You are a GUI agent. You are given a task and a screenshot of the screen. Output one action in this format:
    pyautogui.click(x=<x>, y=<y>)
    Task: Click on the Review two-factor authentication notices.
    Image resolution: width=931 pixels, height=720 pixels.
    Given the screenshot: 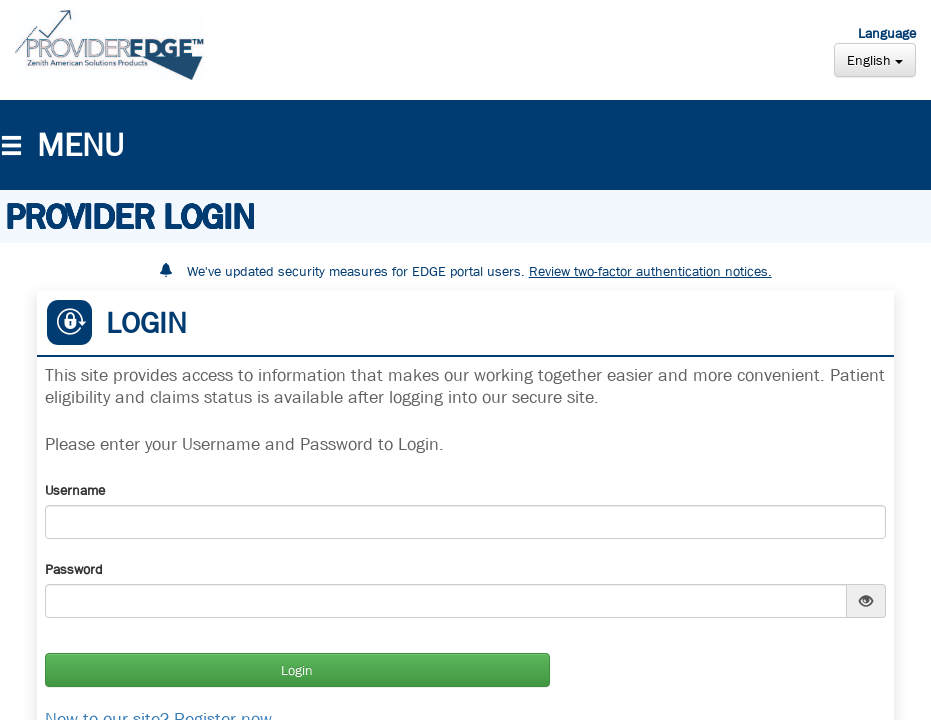 What is the action you would take?
    pyautogui.click(x=650, y=271)
    